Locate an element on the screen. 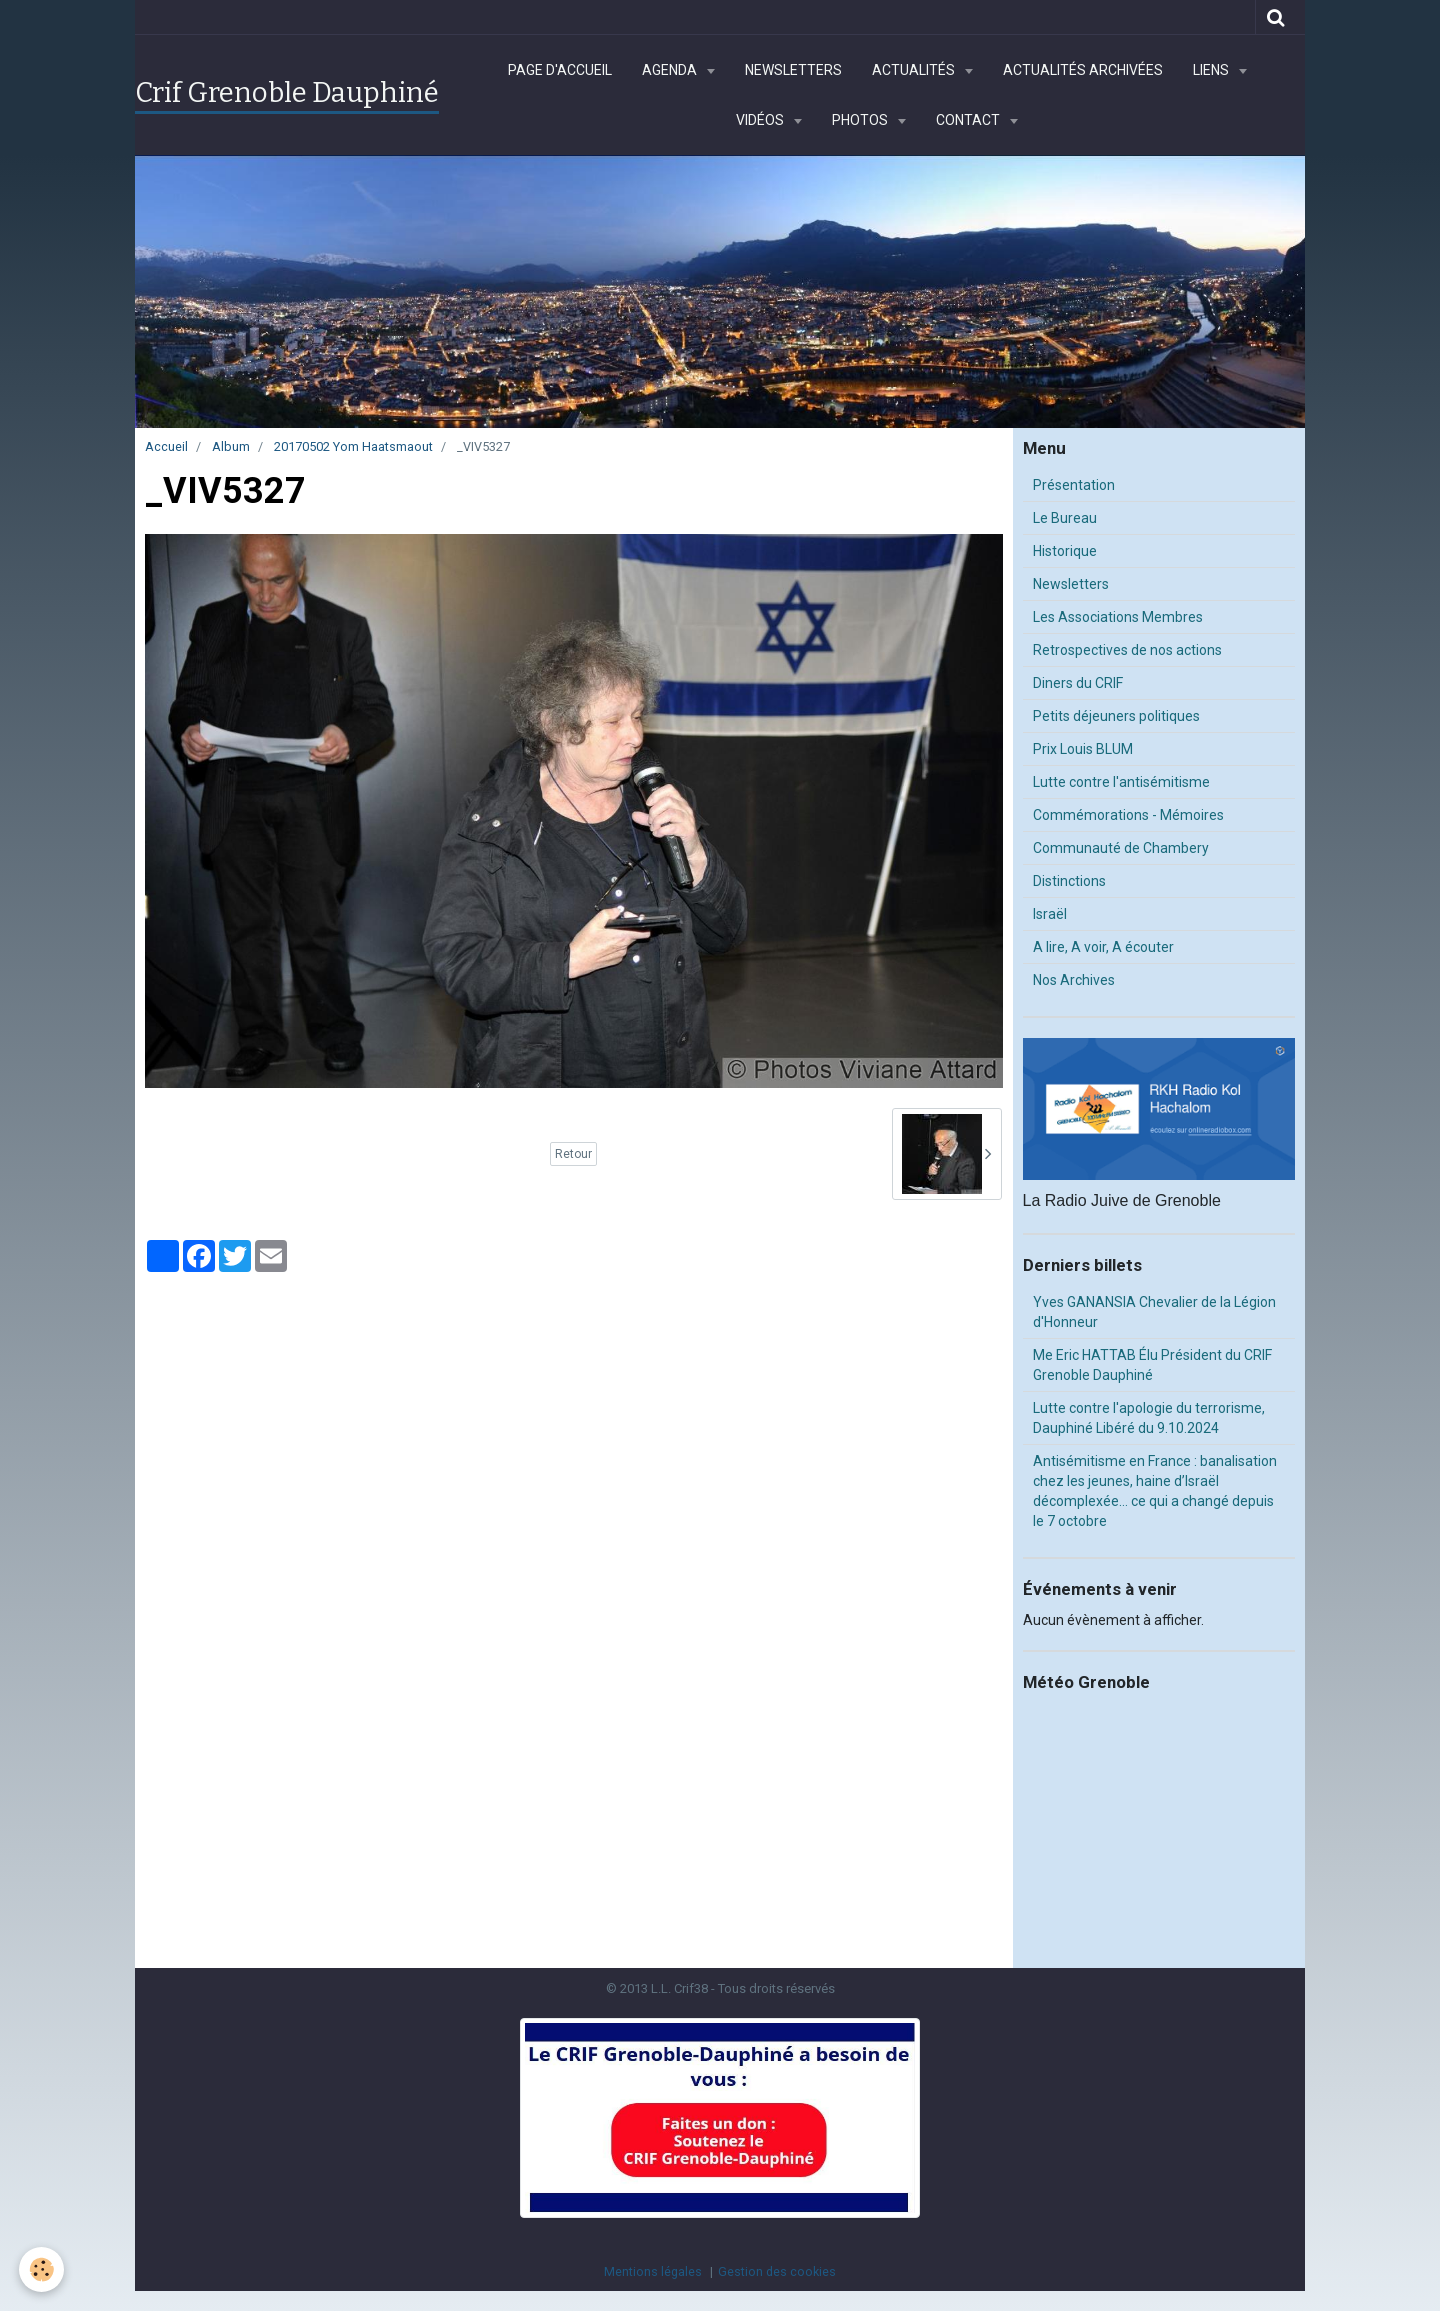 Image resolution: width=1440 pixels, height=2311 pixels. A lire, A voir, A écouter is located at coordinates (1103, 947).